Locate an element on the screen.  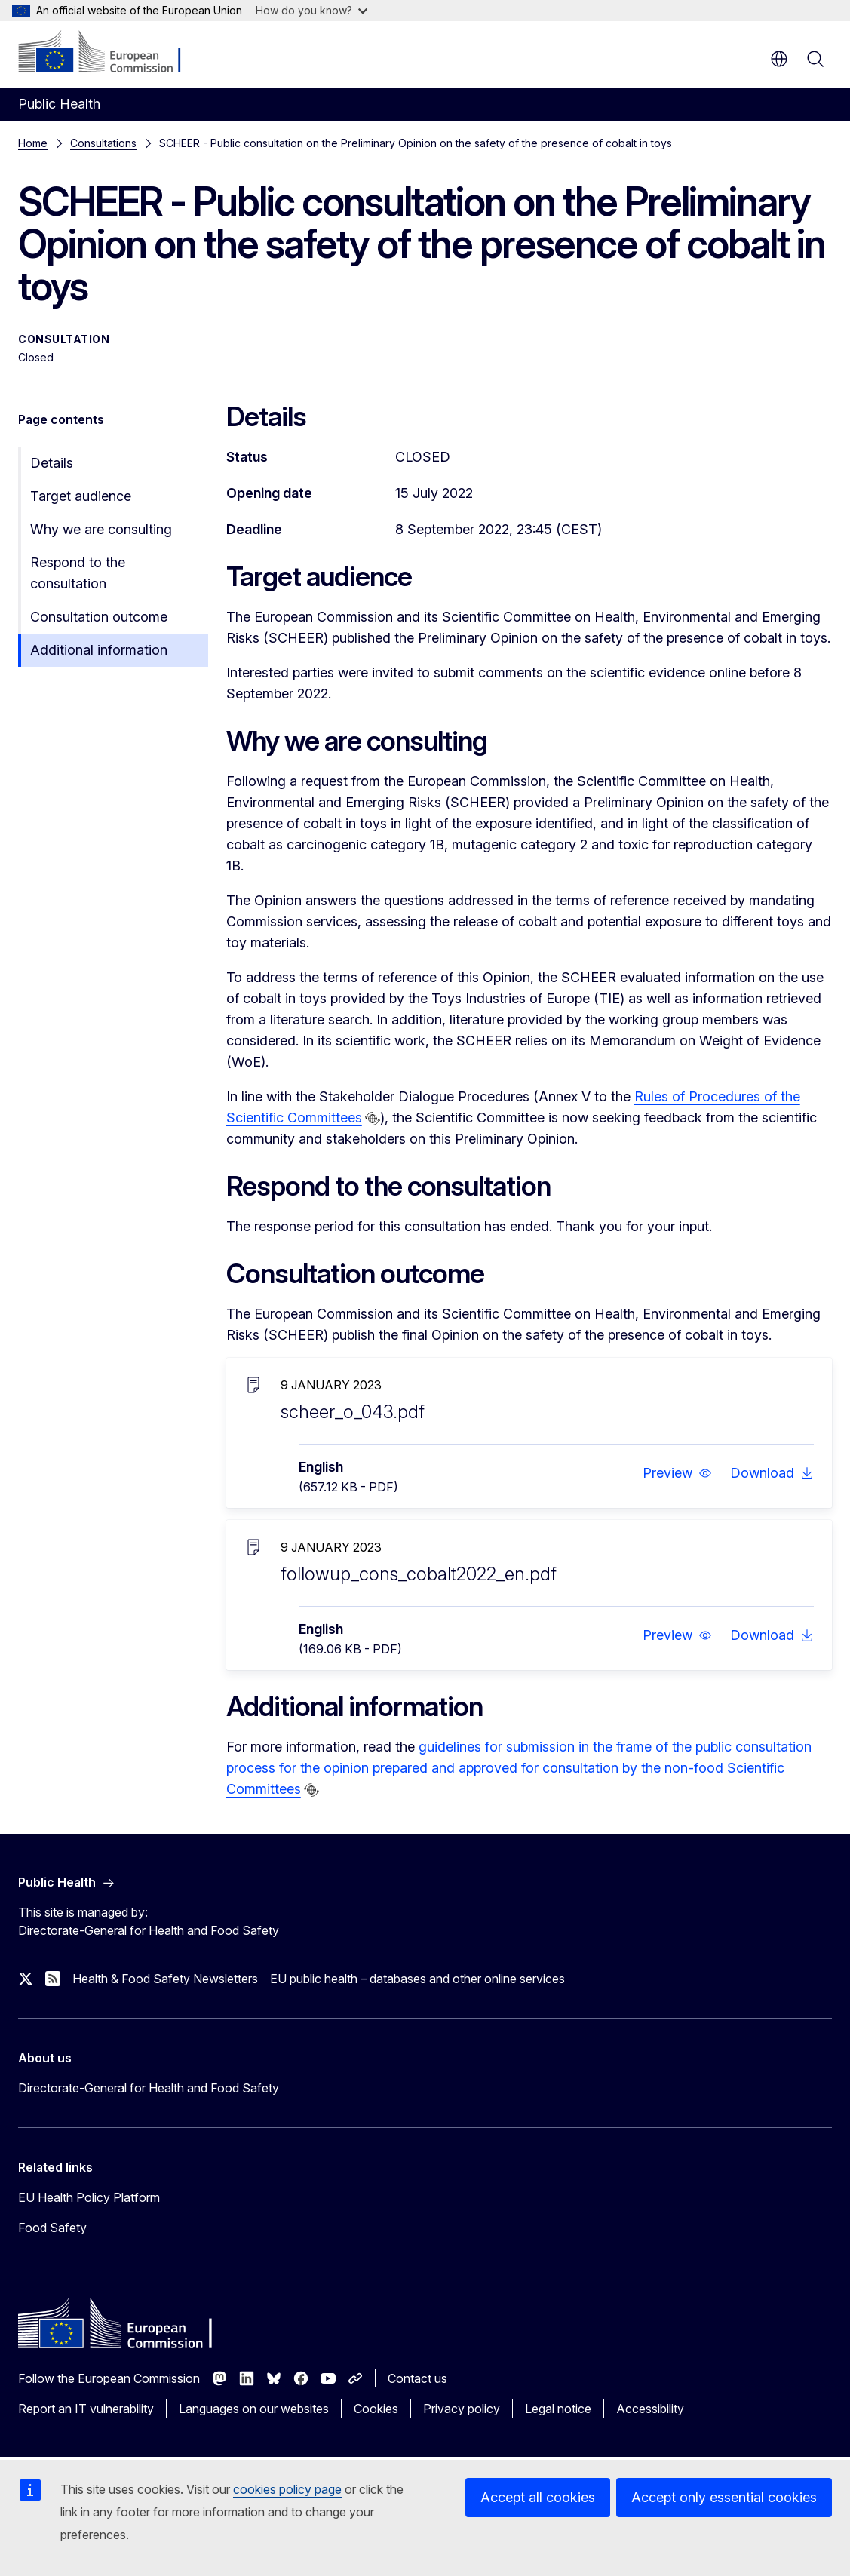
Accept only essential cookies is located at coordinates (724, 2497).